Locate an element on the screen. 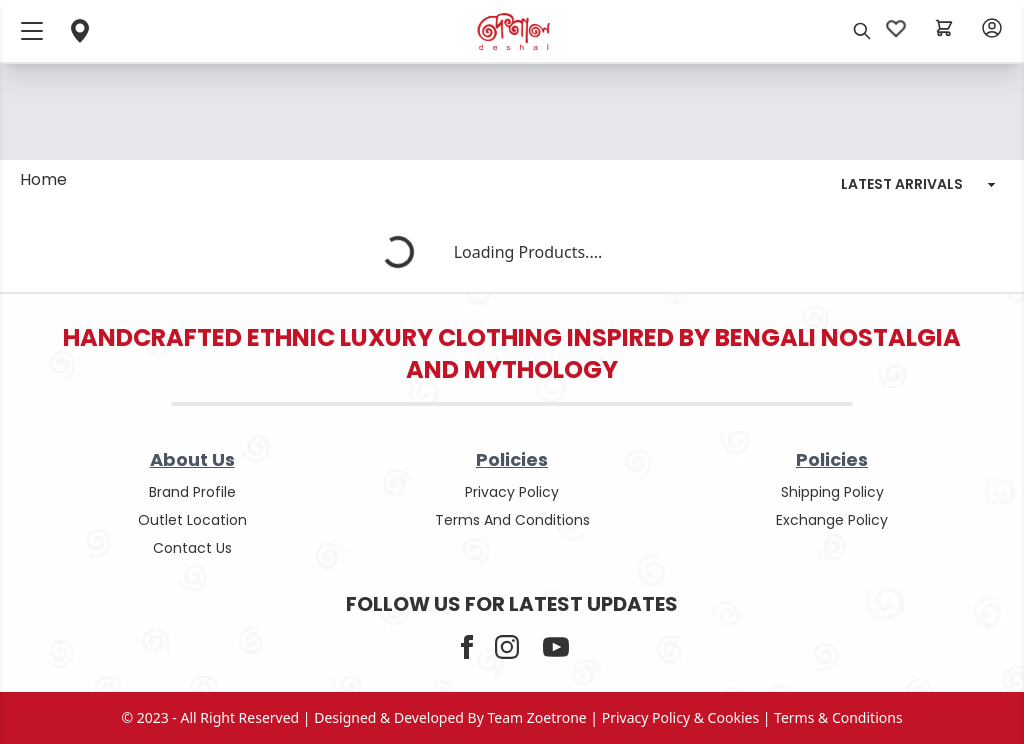 This screenshot has height=744, width=1024. outlet location is located at coordinates (192, 520).